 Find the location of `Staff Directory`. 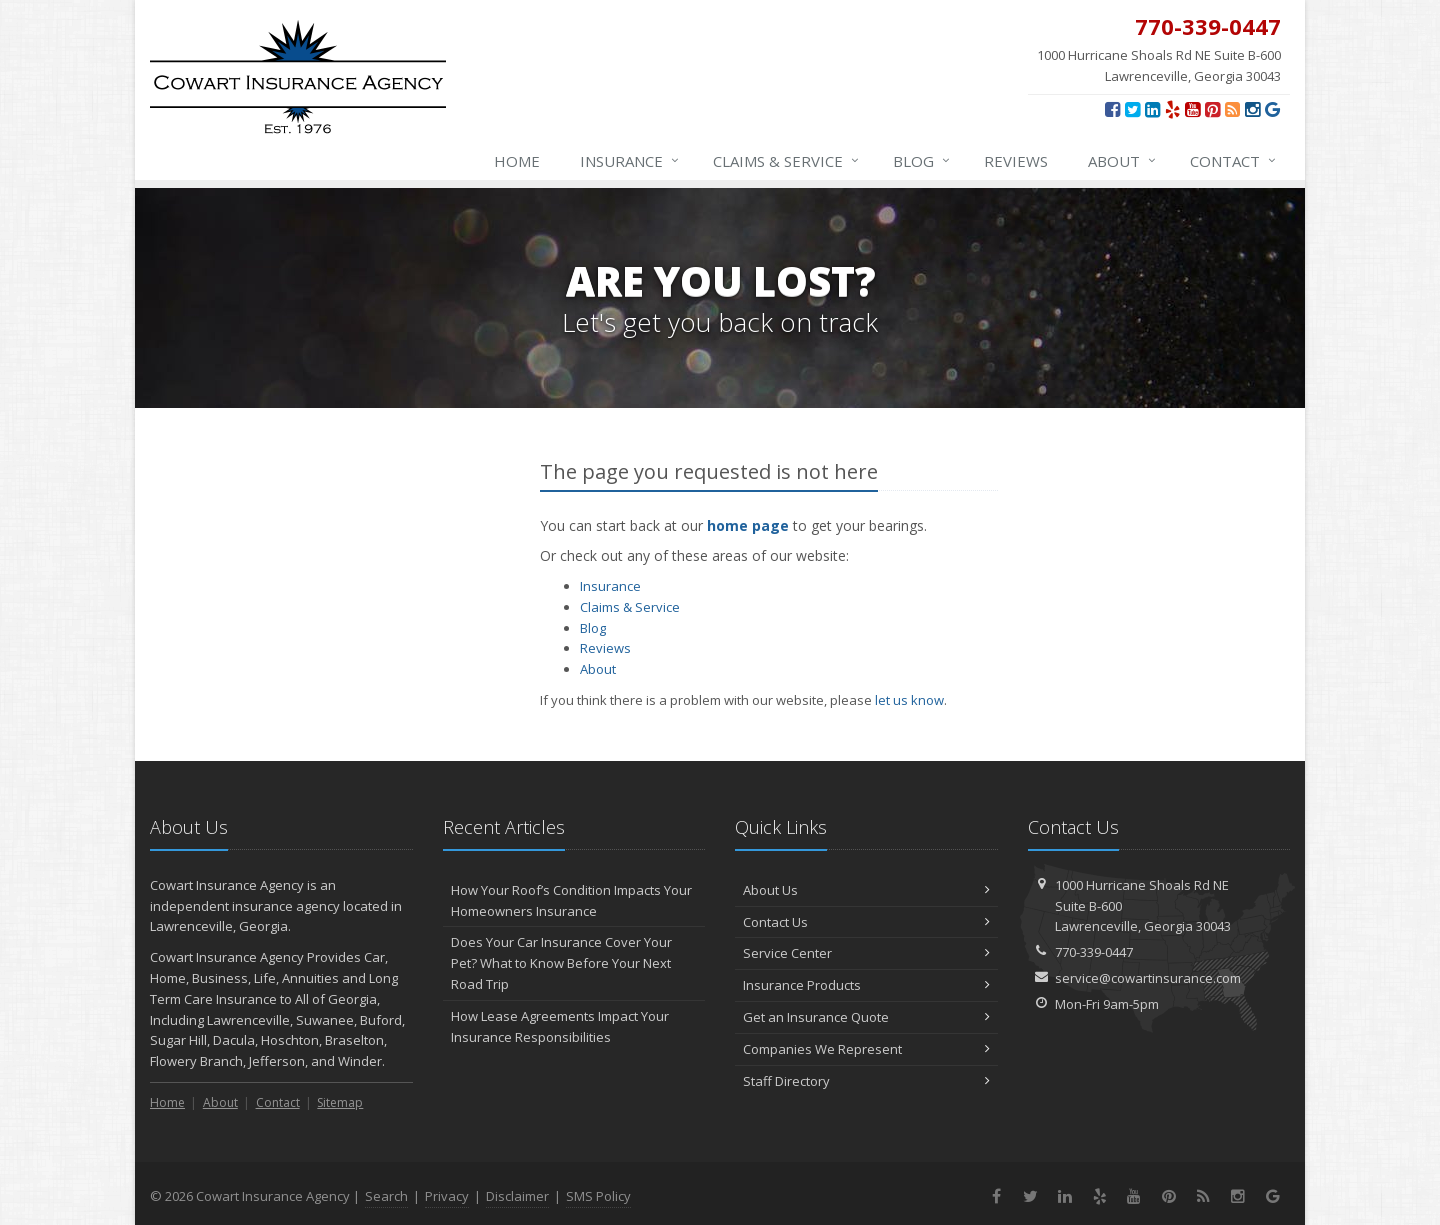

Staff Directory is located at coordinates (866, 1081).